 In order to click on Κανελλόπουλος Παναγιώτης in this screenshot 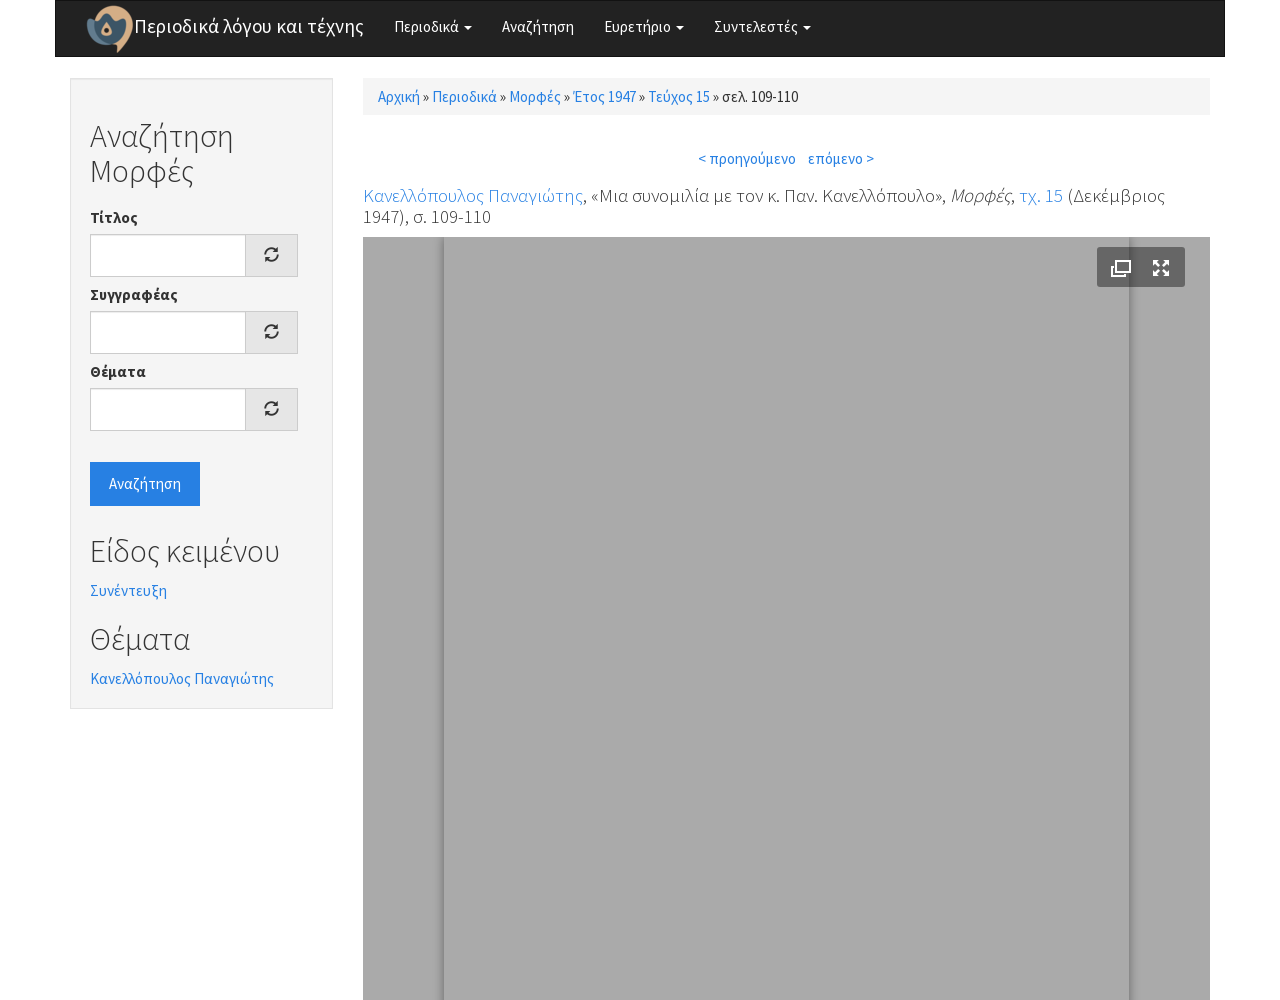, I will do `click(182, 678)`.